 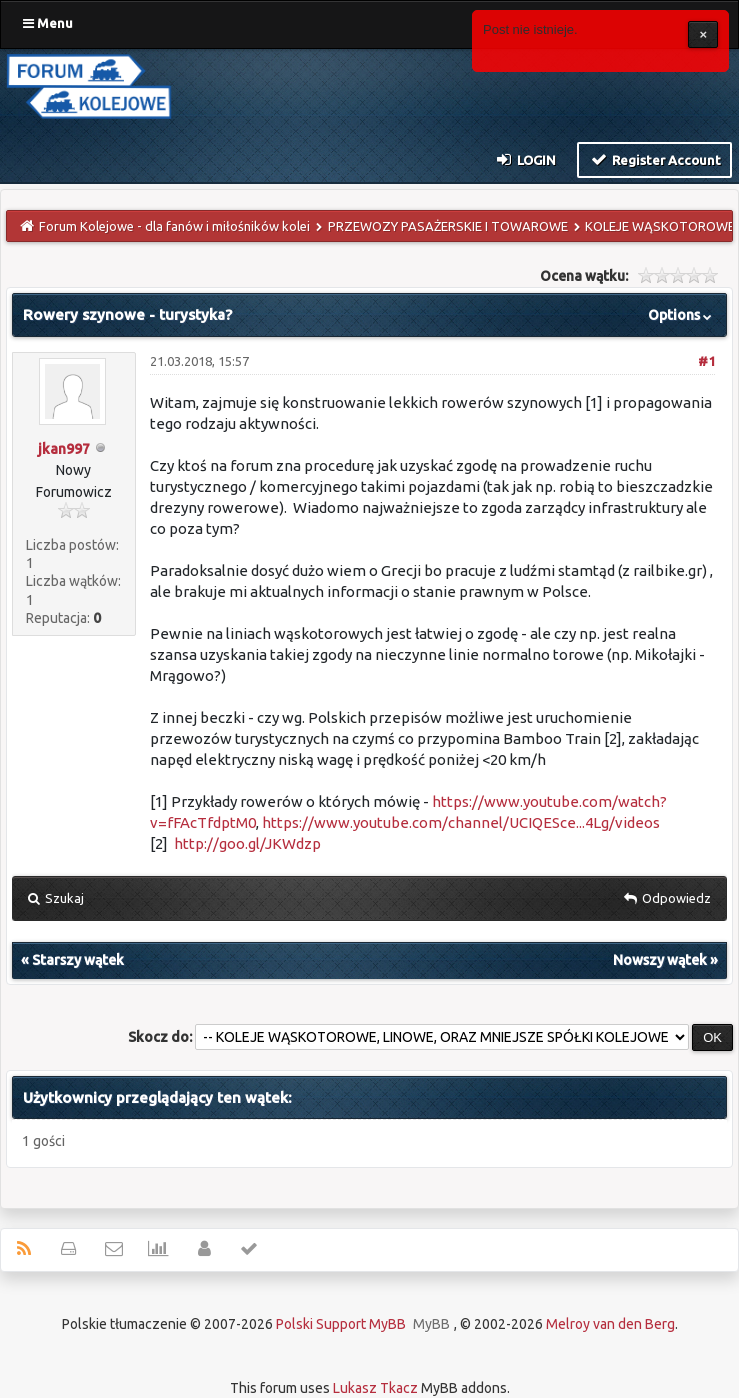 What do you see at coordinates (461, 822) in the screenshot?
I see `https://www.youtube.com/channel/UCIQESce...4Lg/videos` at bounding box center [461, 822].